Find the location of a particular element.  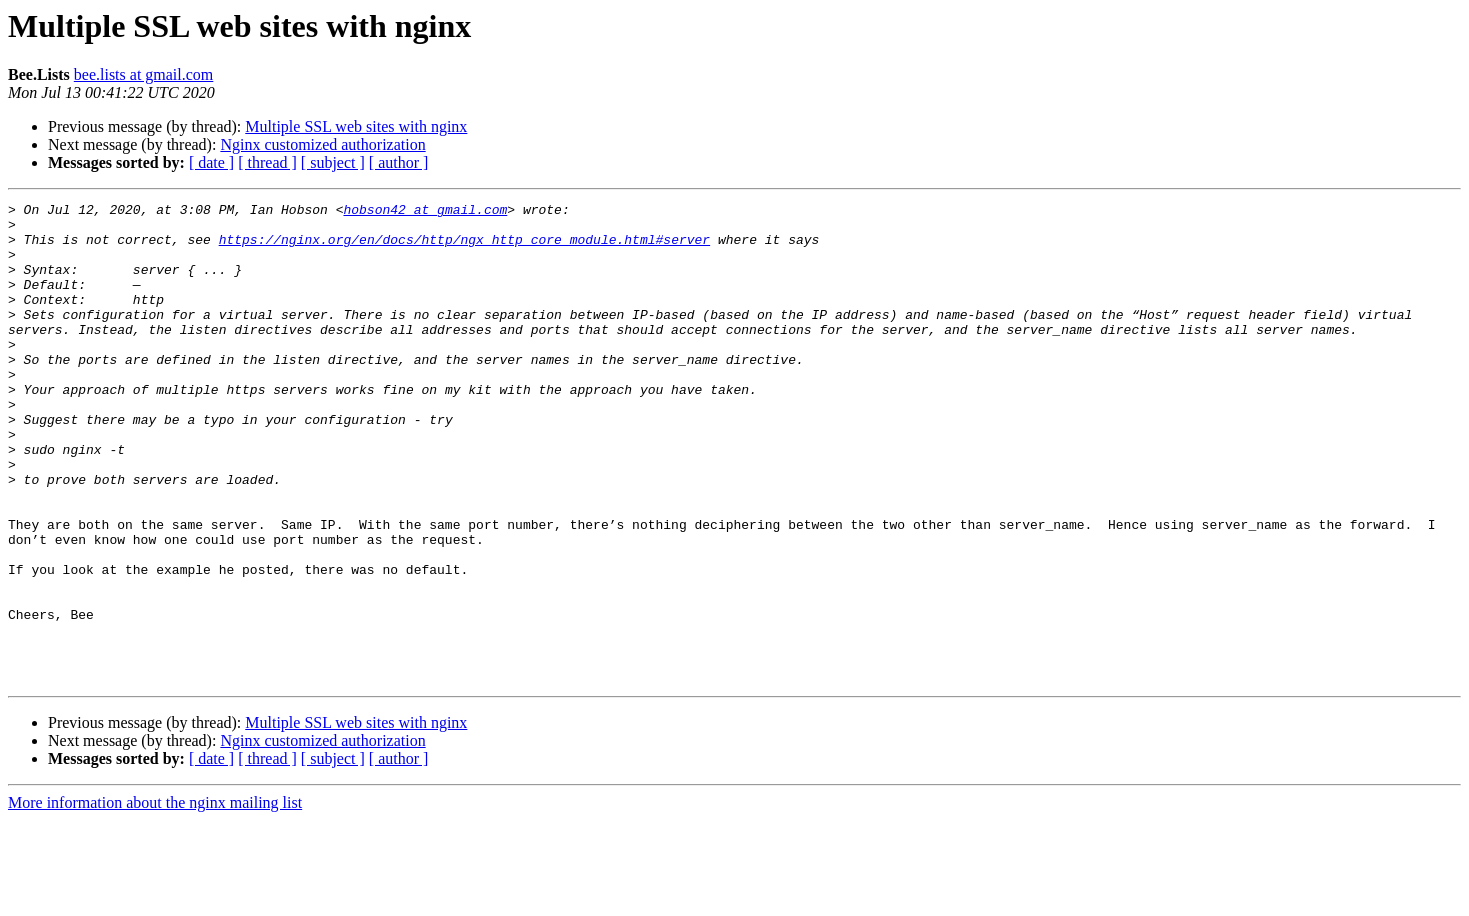

hobson42 at gmail.com is located at coordinates (425, 212).